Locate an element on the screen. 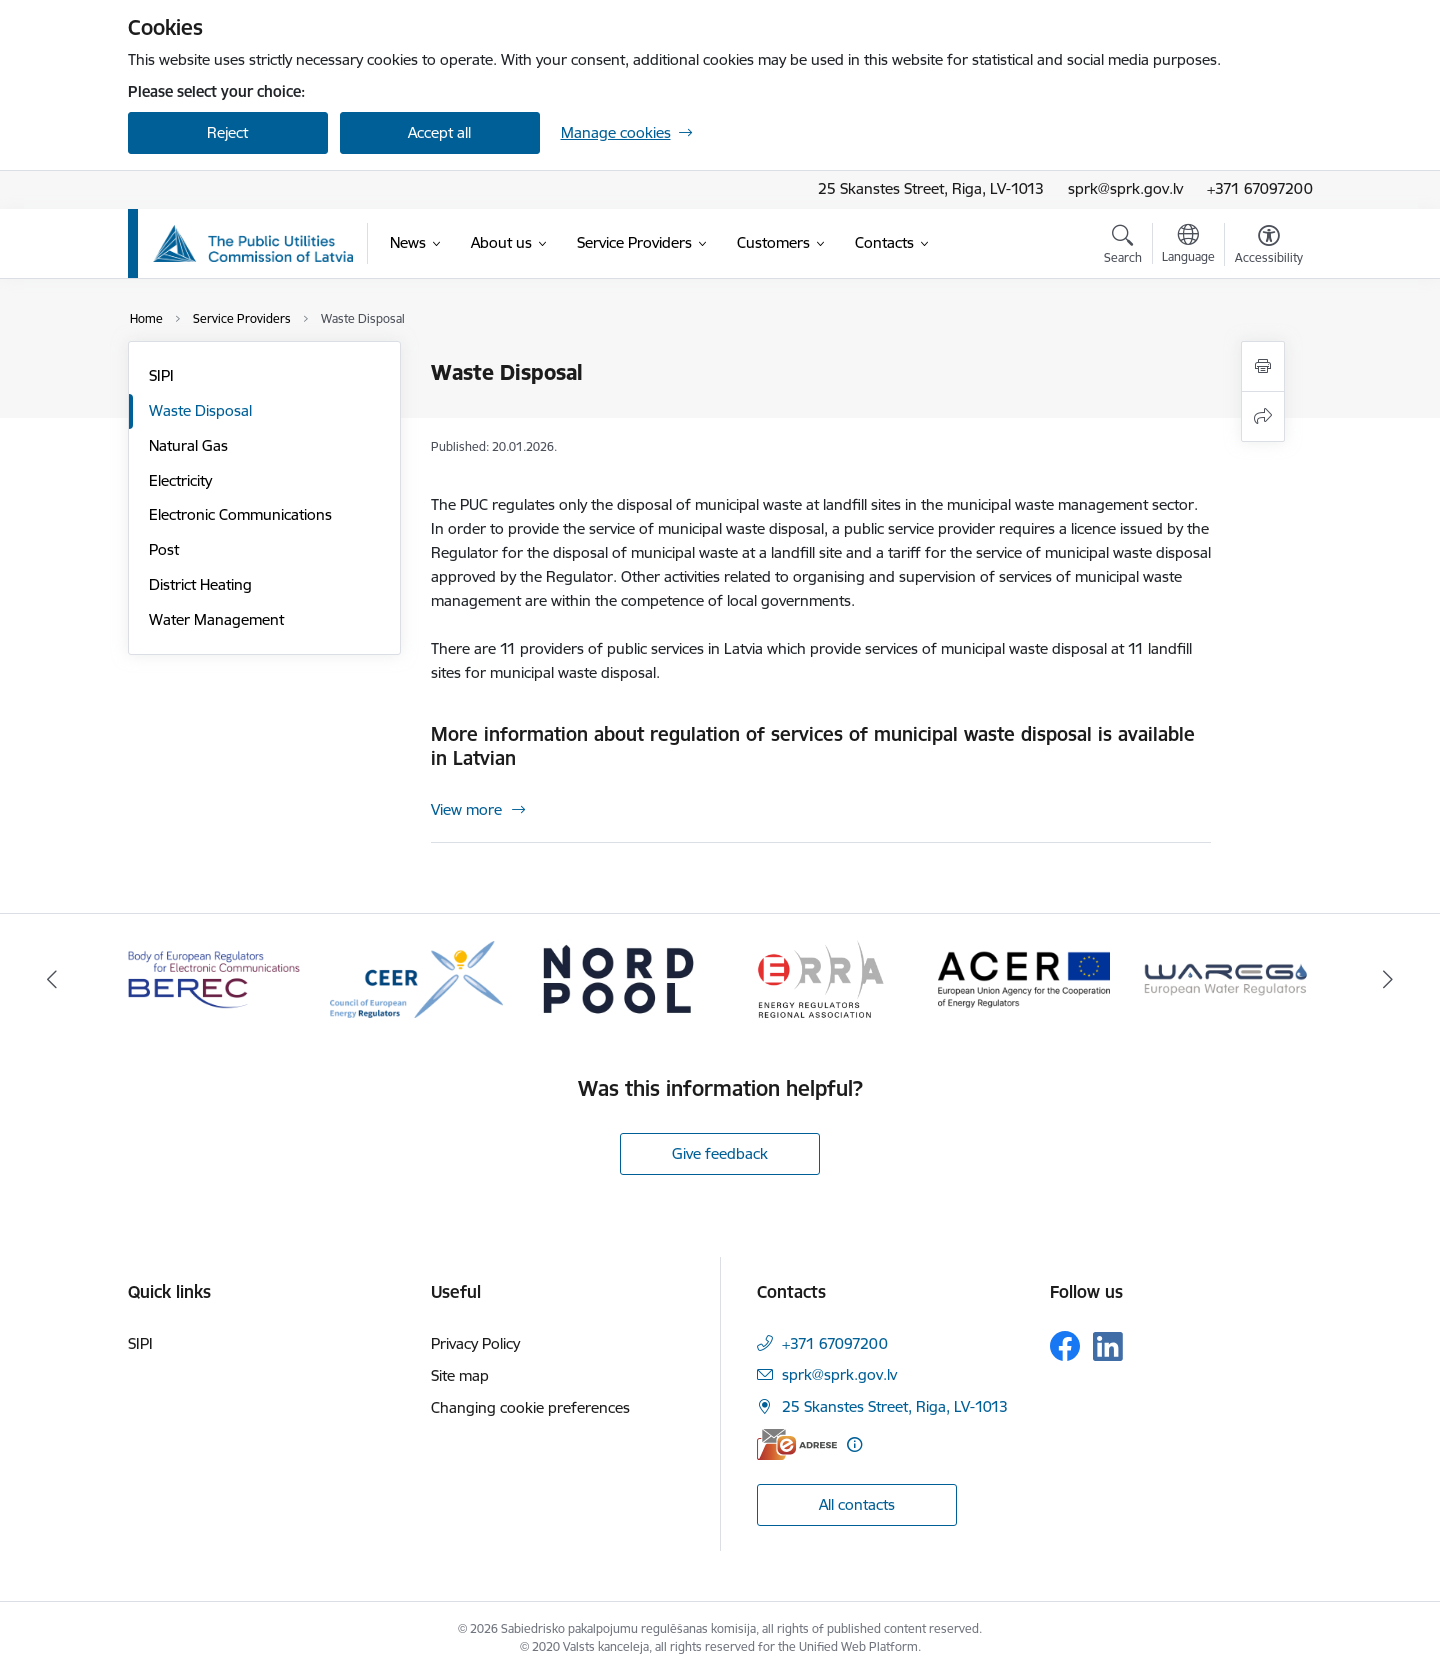 This screenshot has width=1440, height=1677. [Open menu to change sites language] is located at coordinates (1188, 246).